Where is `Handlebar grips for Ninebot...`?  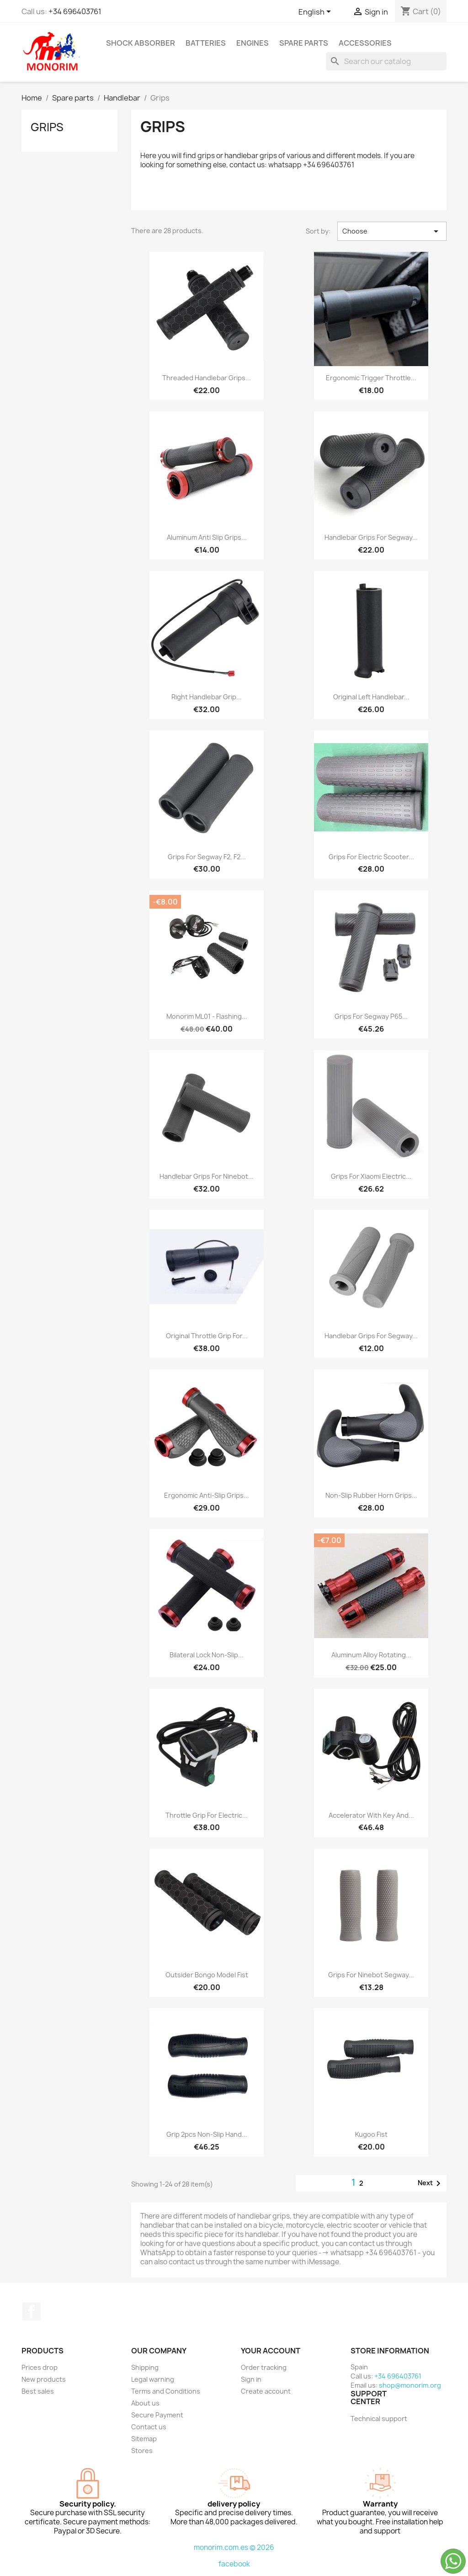 Handlebar grips for Ninebot... is located at coordinates (207, 1176).